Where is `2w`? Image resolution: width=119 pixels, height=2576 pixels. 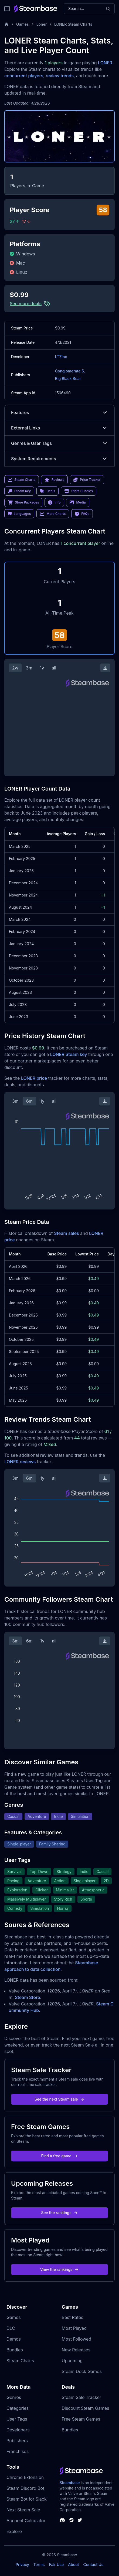
2w is located at coordinates (15, 668).